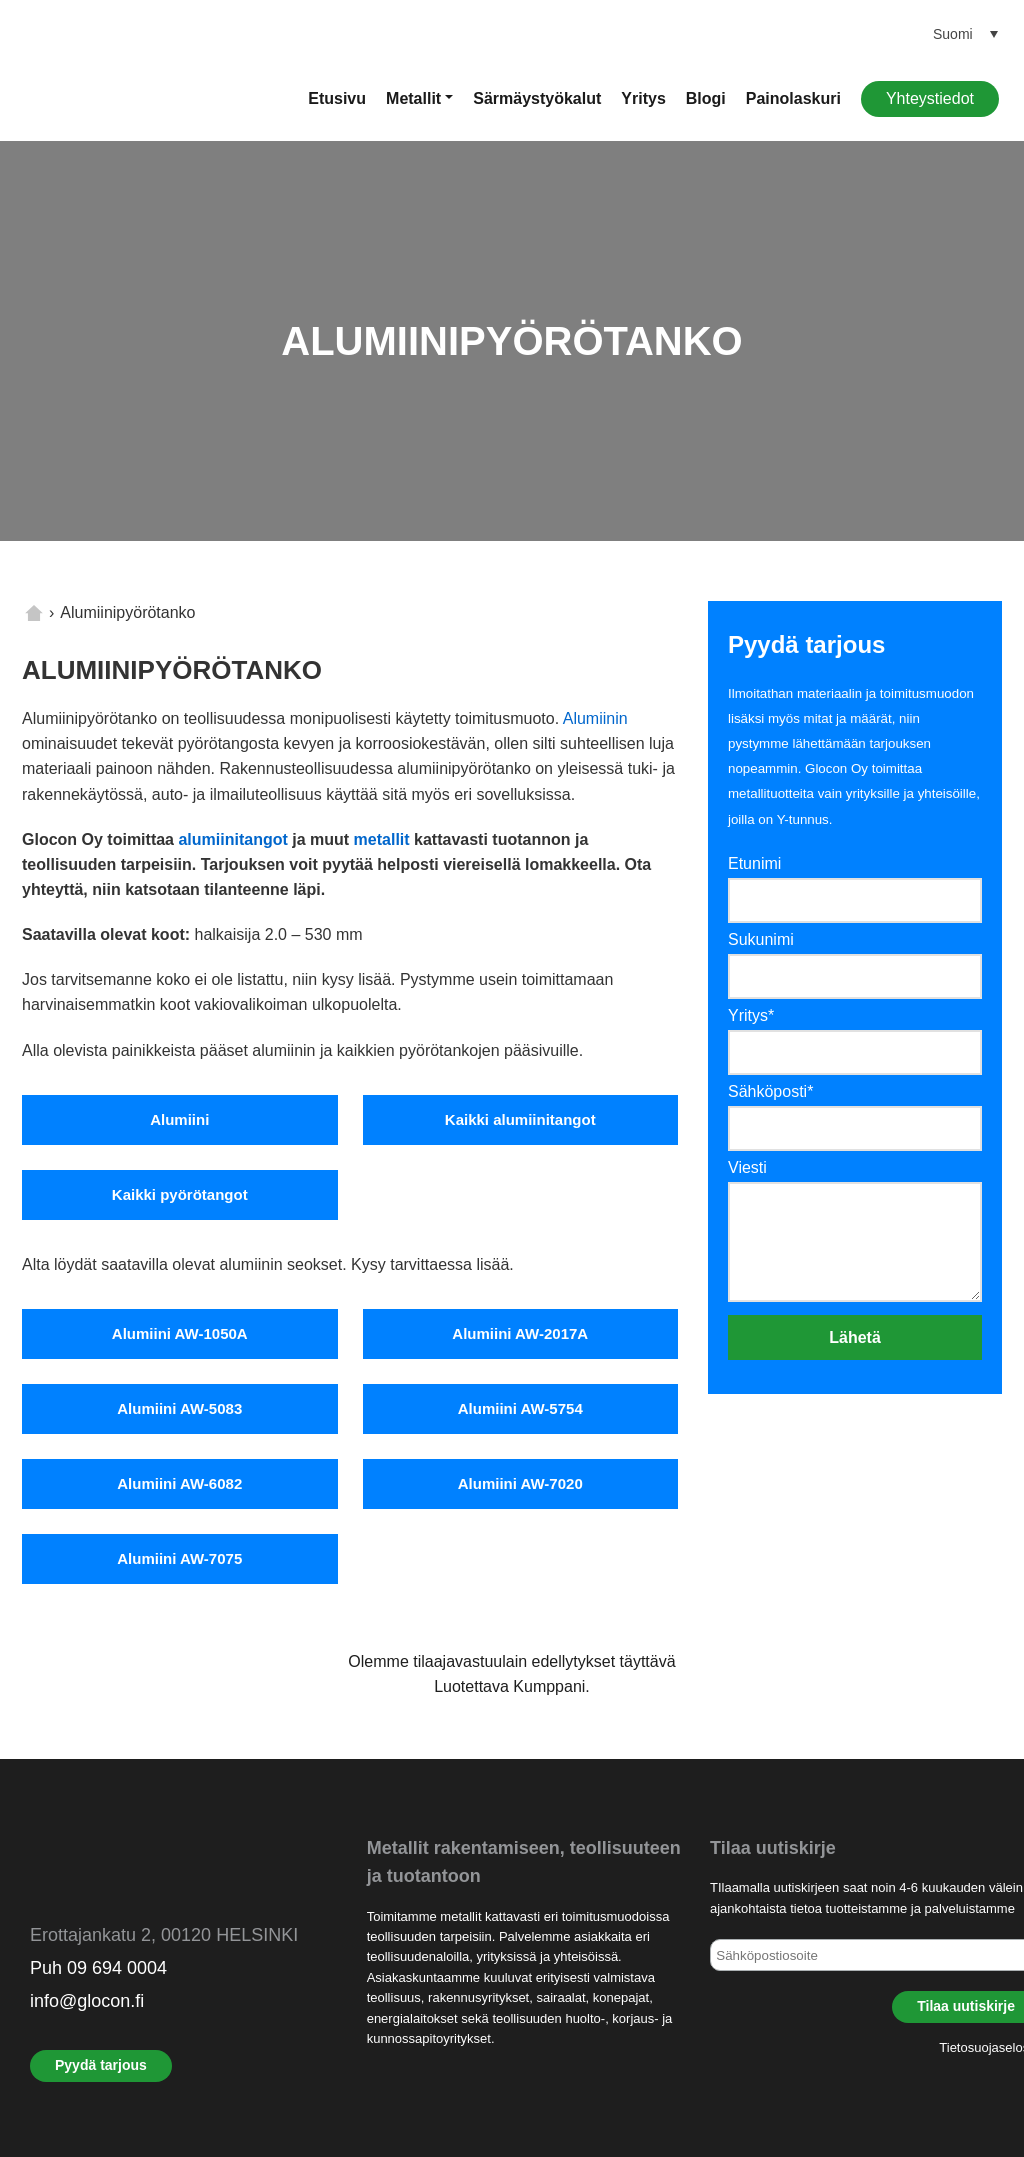 Image resolution: width=1024 pixels, height=2157 pixels. I want to click on Yhteystiedot, so click(930, 98).